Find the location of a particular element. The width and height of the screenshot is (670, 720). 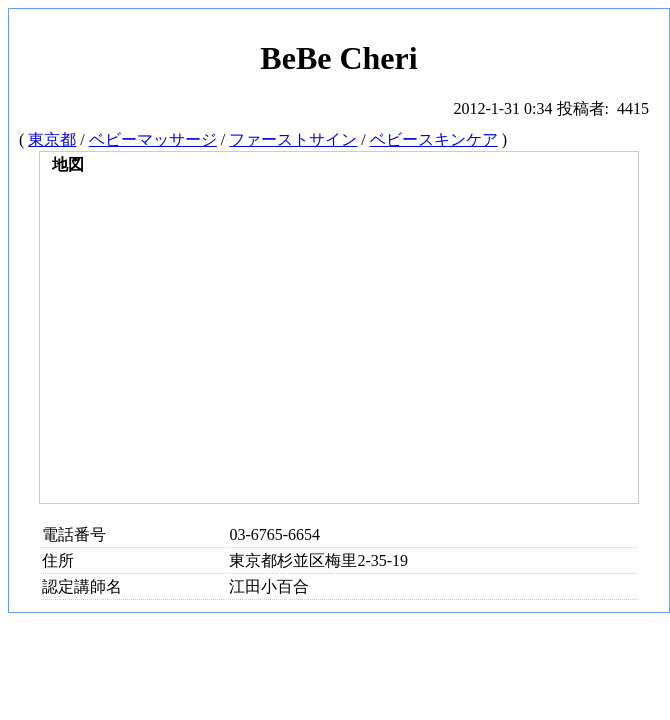

ファーストサイン is located at coordinates (293, 139).